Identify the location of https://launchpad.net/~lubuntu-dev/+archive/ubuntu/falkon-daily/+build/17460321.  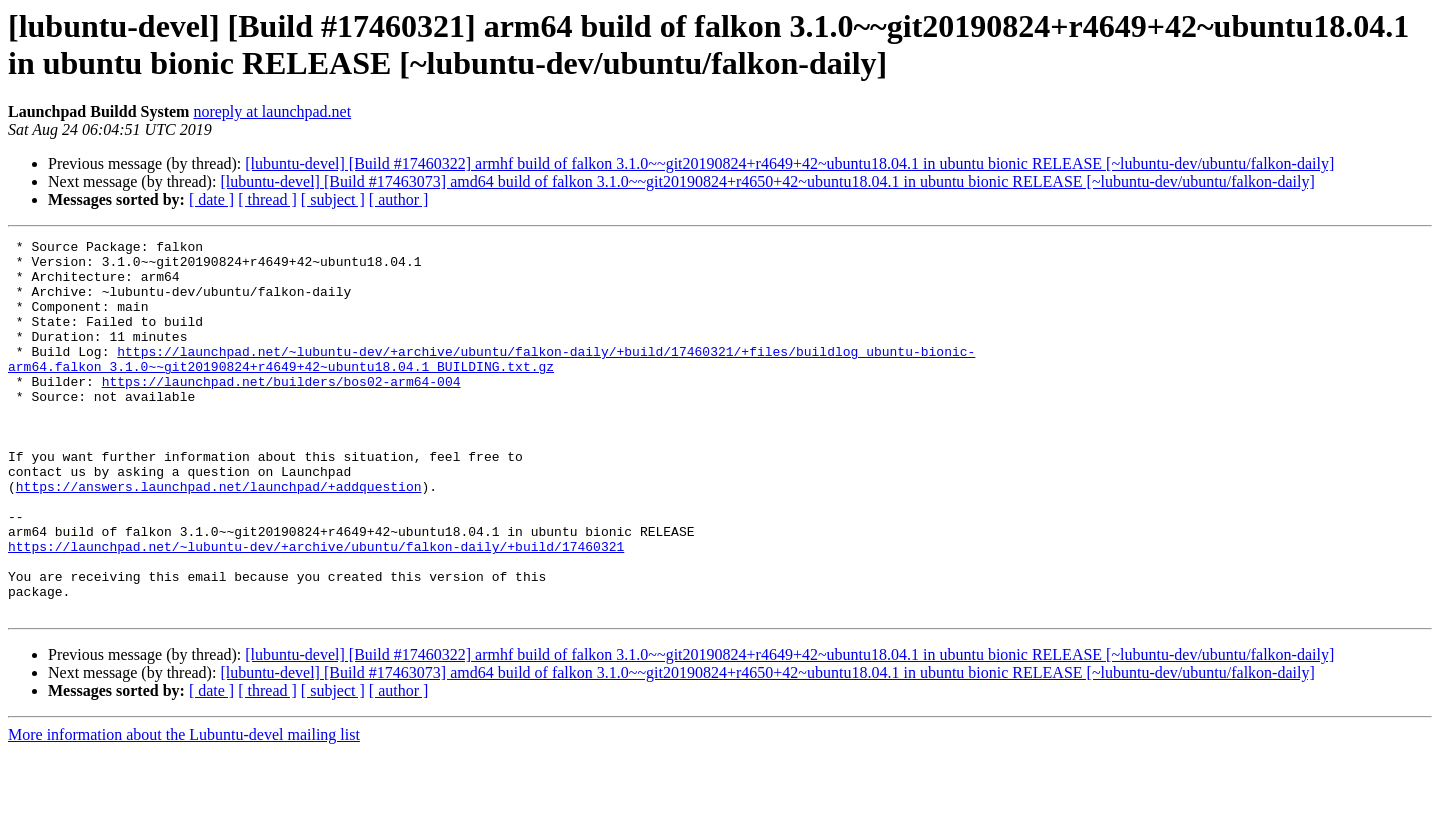
(316, 609).